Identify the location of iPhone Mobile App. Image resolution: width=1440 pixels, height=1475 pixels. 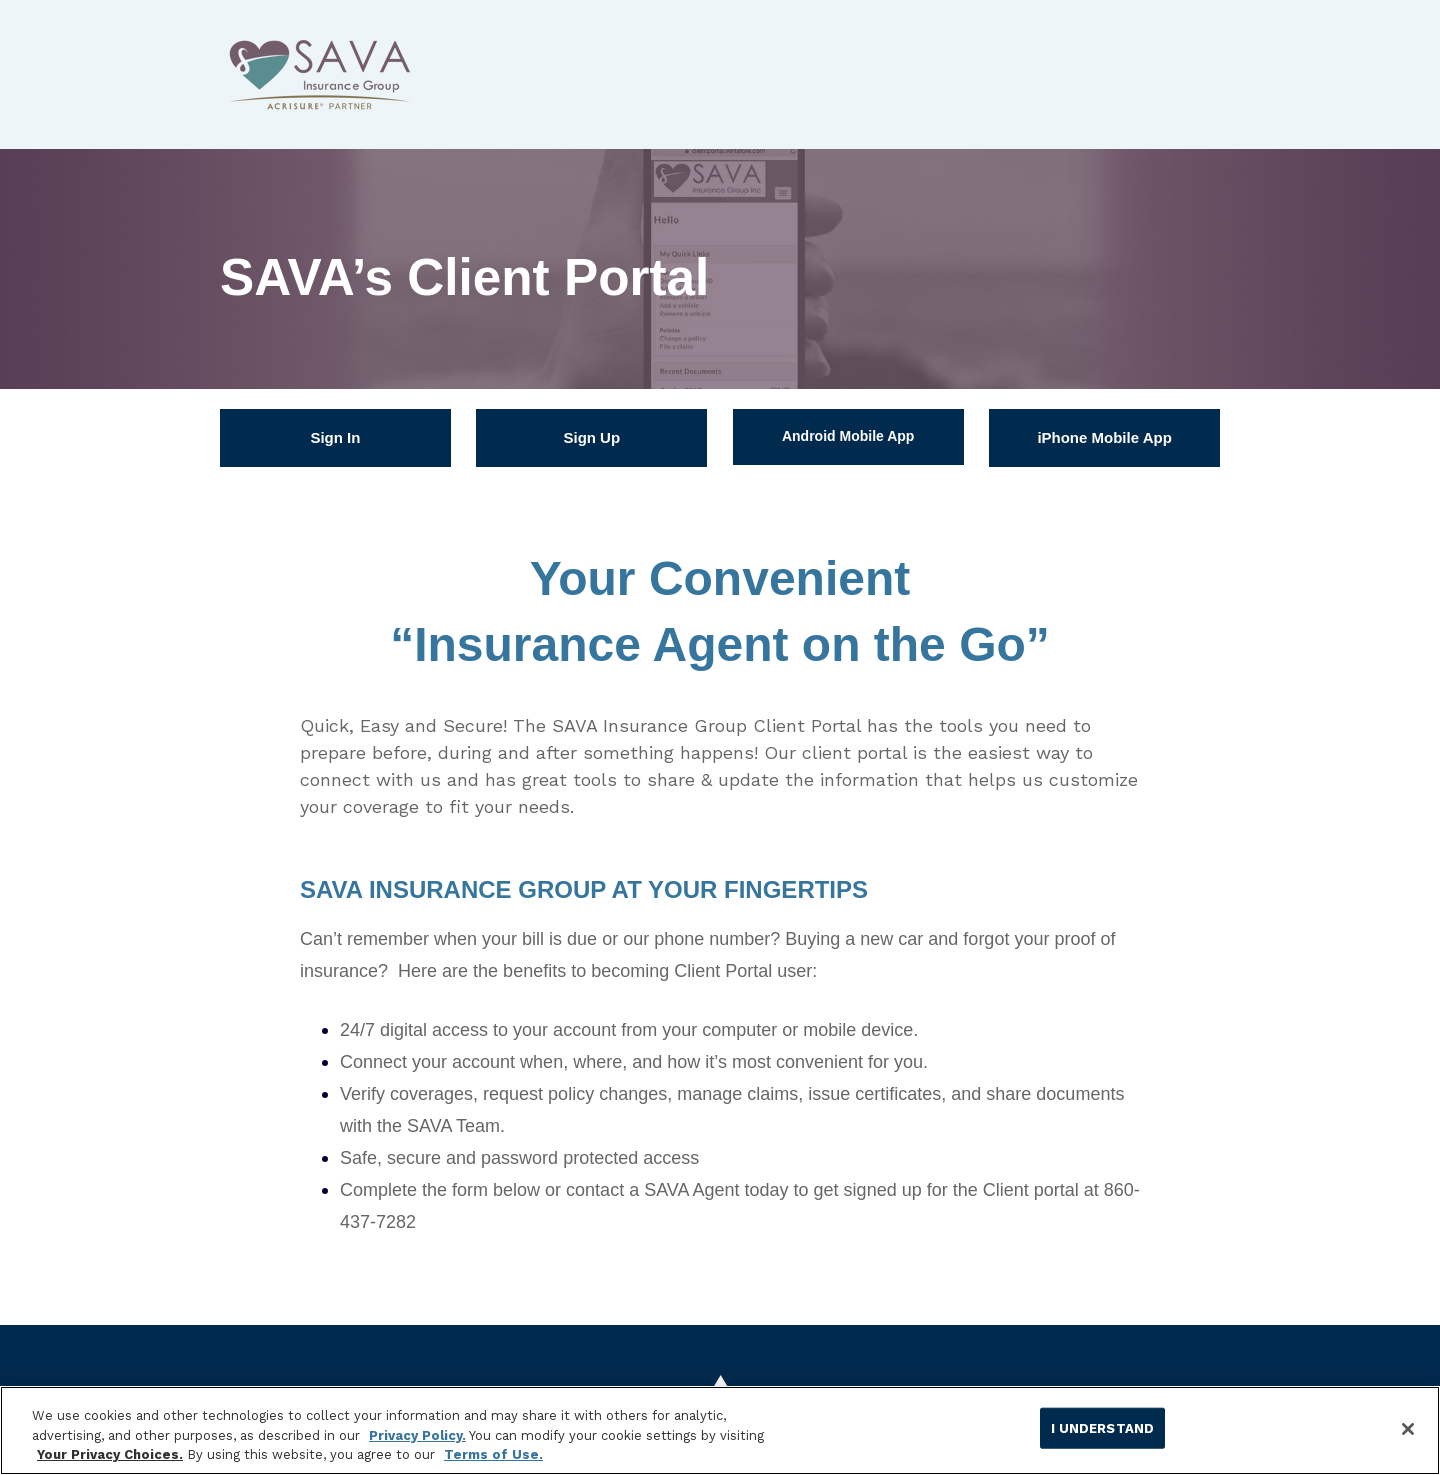
(1104, 437).